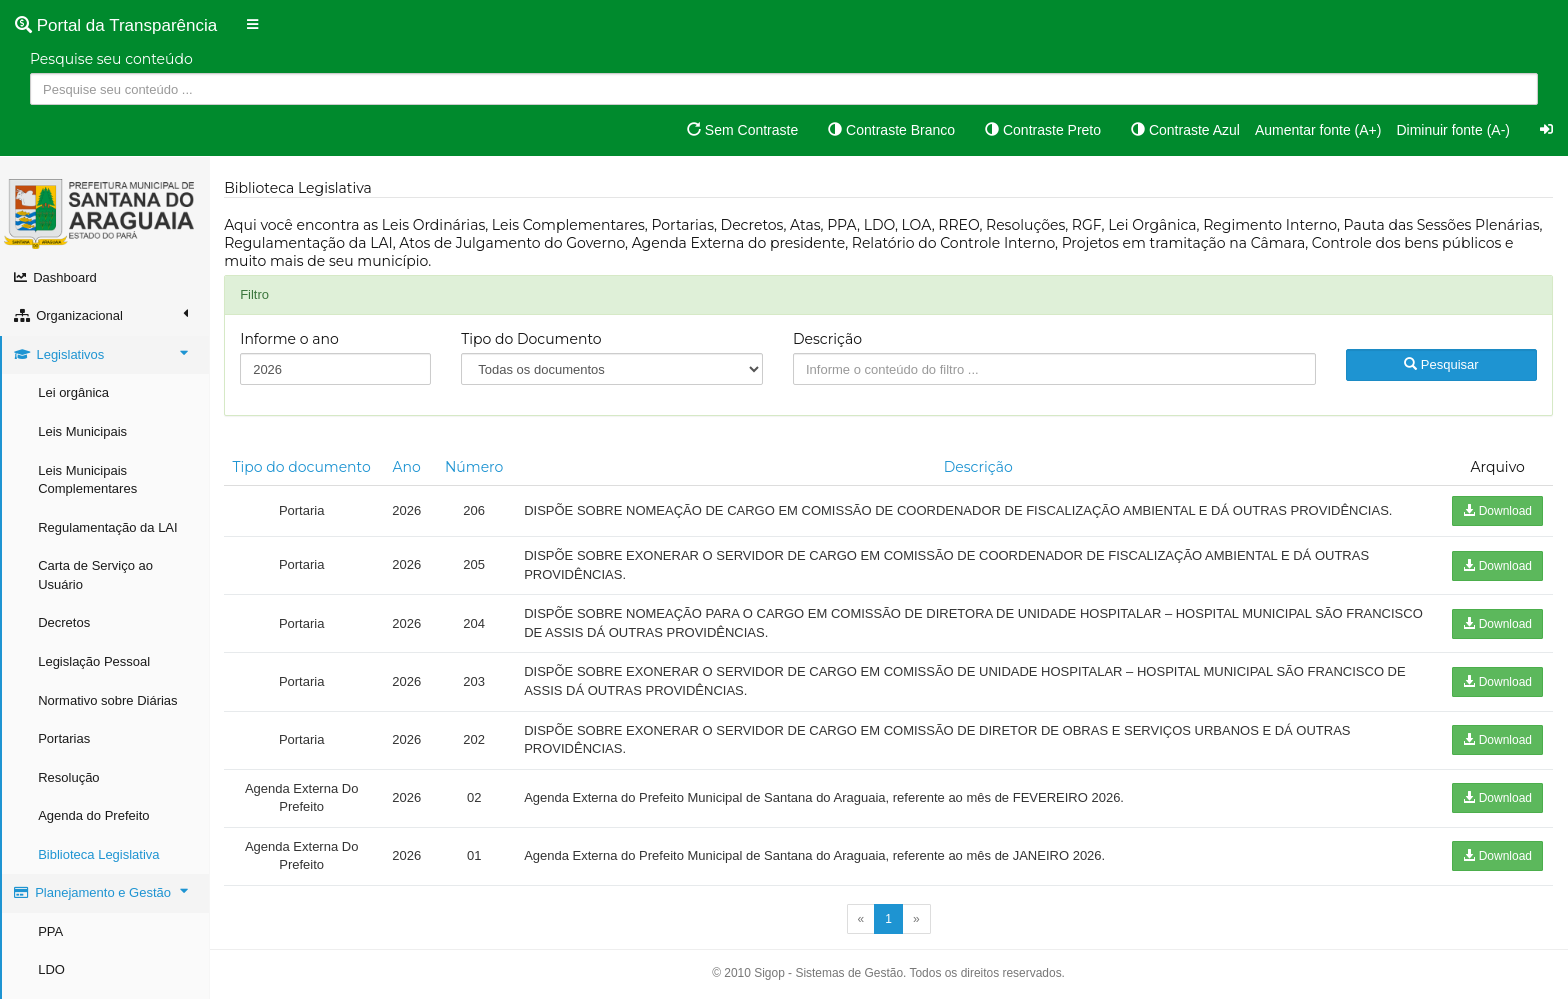 The width and height of the screenshot is (1568, 999). What do you see at coordinates (96, 575) in the screenshot?
I see `Carta de Serviço ao Usuário` at bounding box center [96, 575].